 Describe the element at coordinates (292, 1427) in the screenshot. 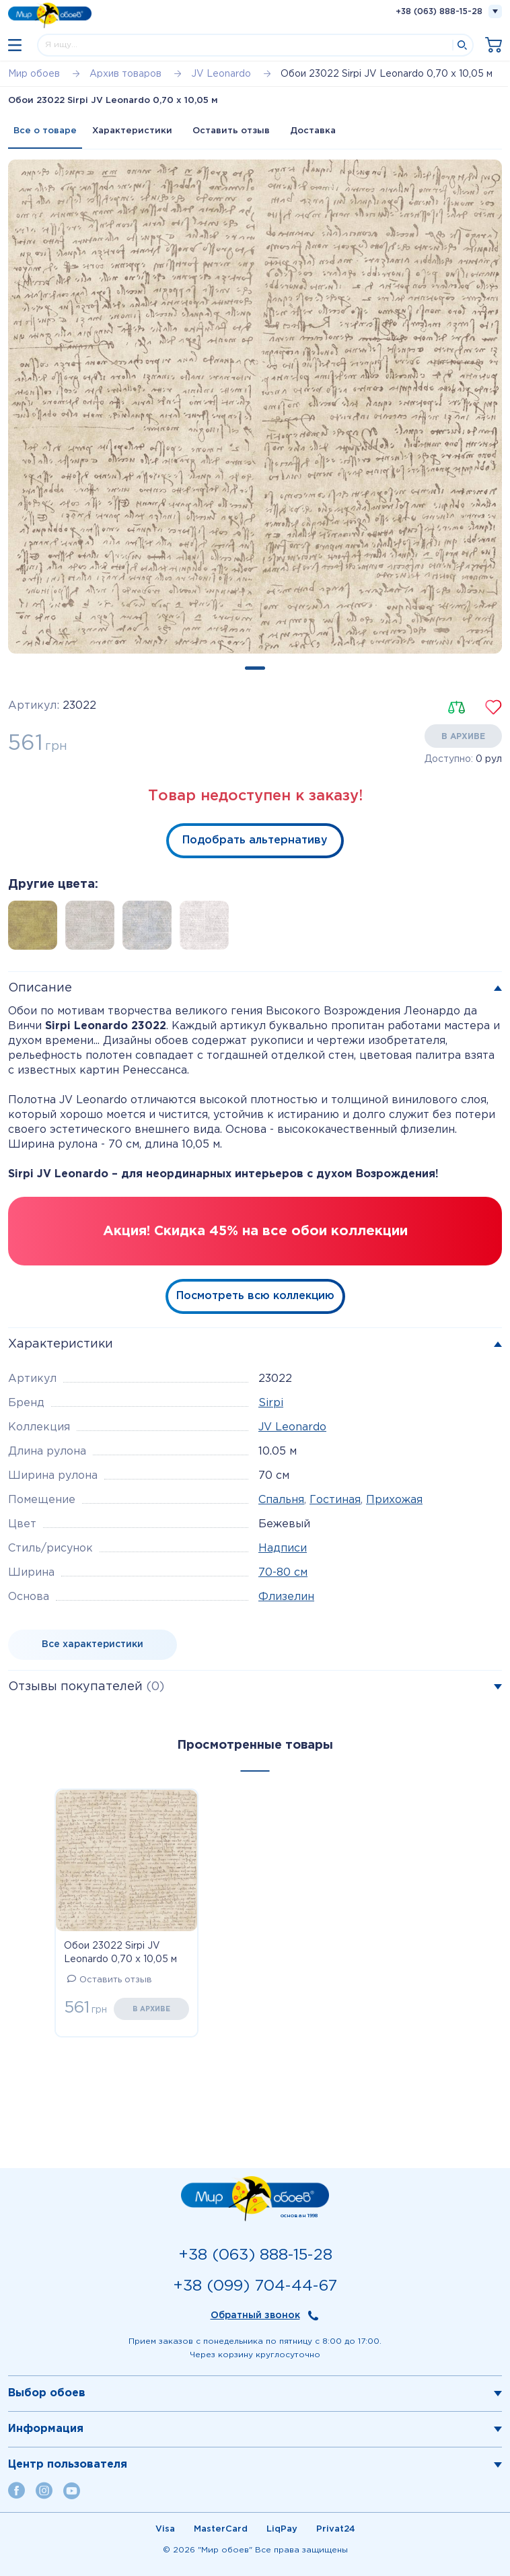

I see `JV Leonardo` at that location.